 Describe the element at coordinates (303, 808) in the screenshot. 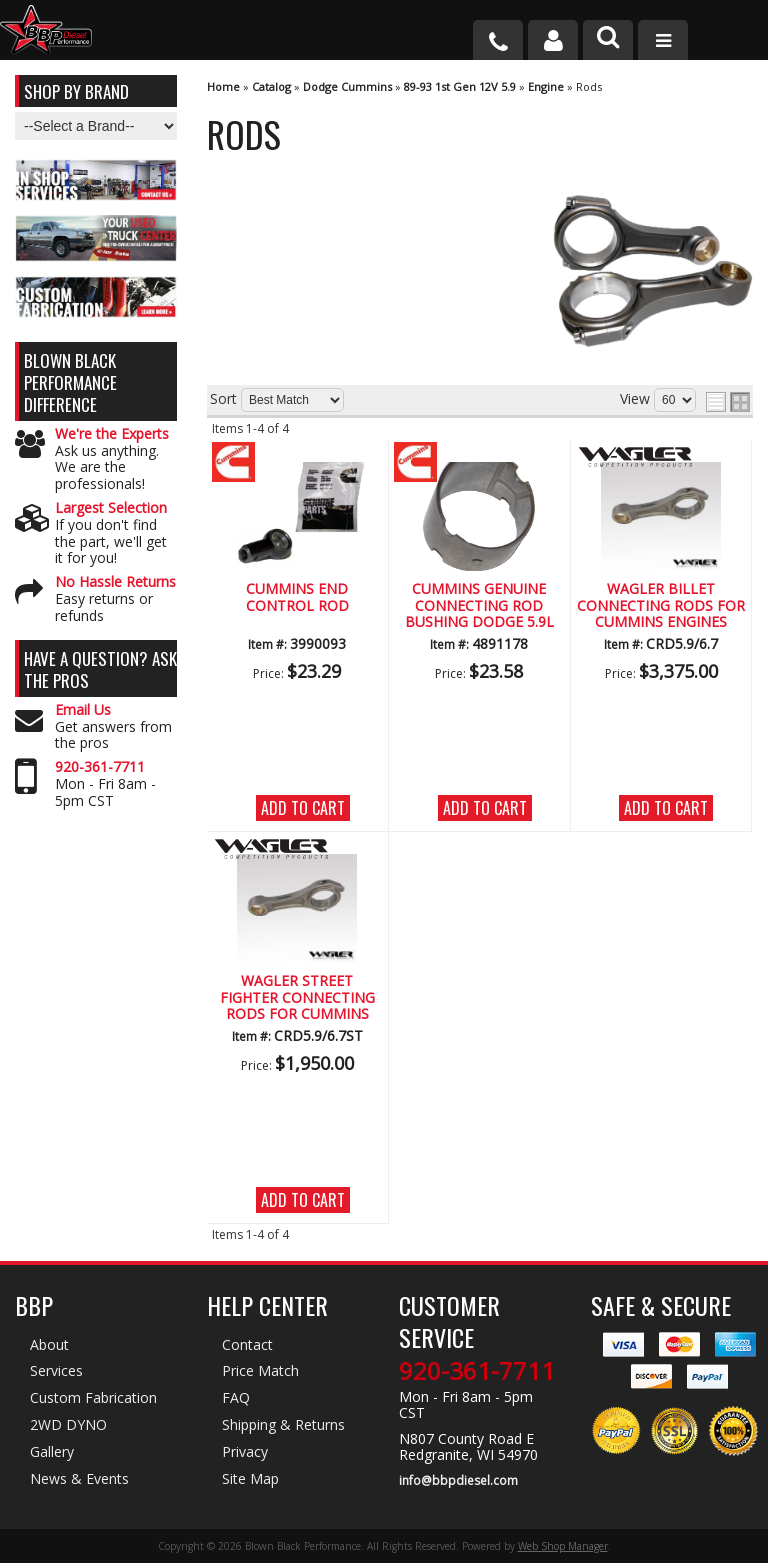

I see `Add to Cart` at that location.